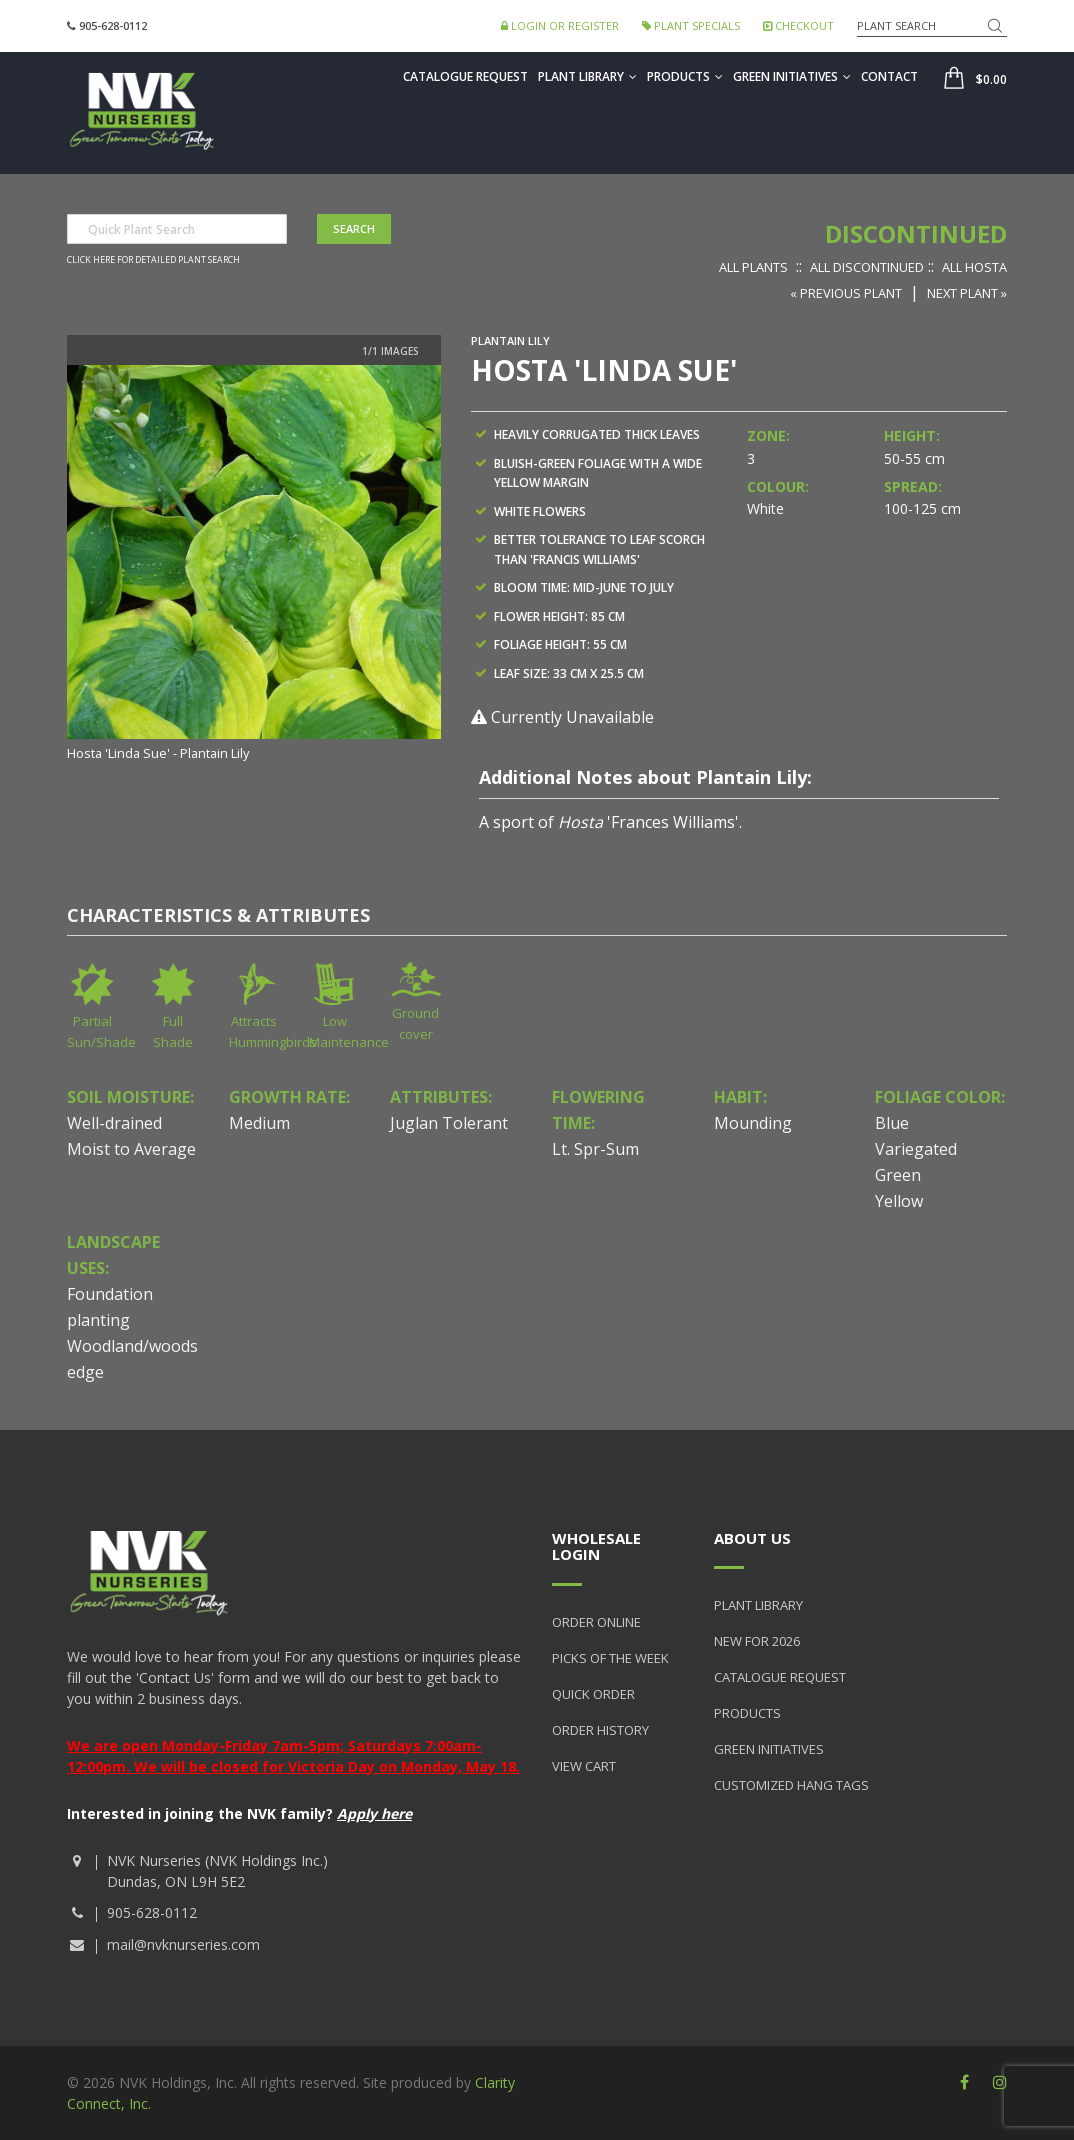  What do you see at coordinates (600, 1730) in the screenshot?
I see `Order History` at bounding box center [600, 1730].